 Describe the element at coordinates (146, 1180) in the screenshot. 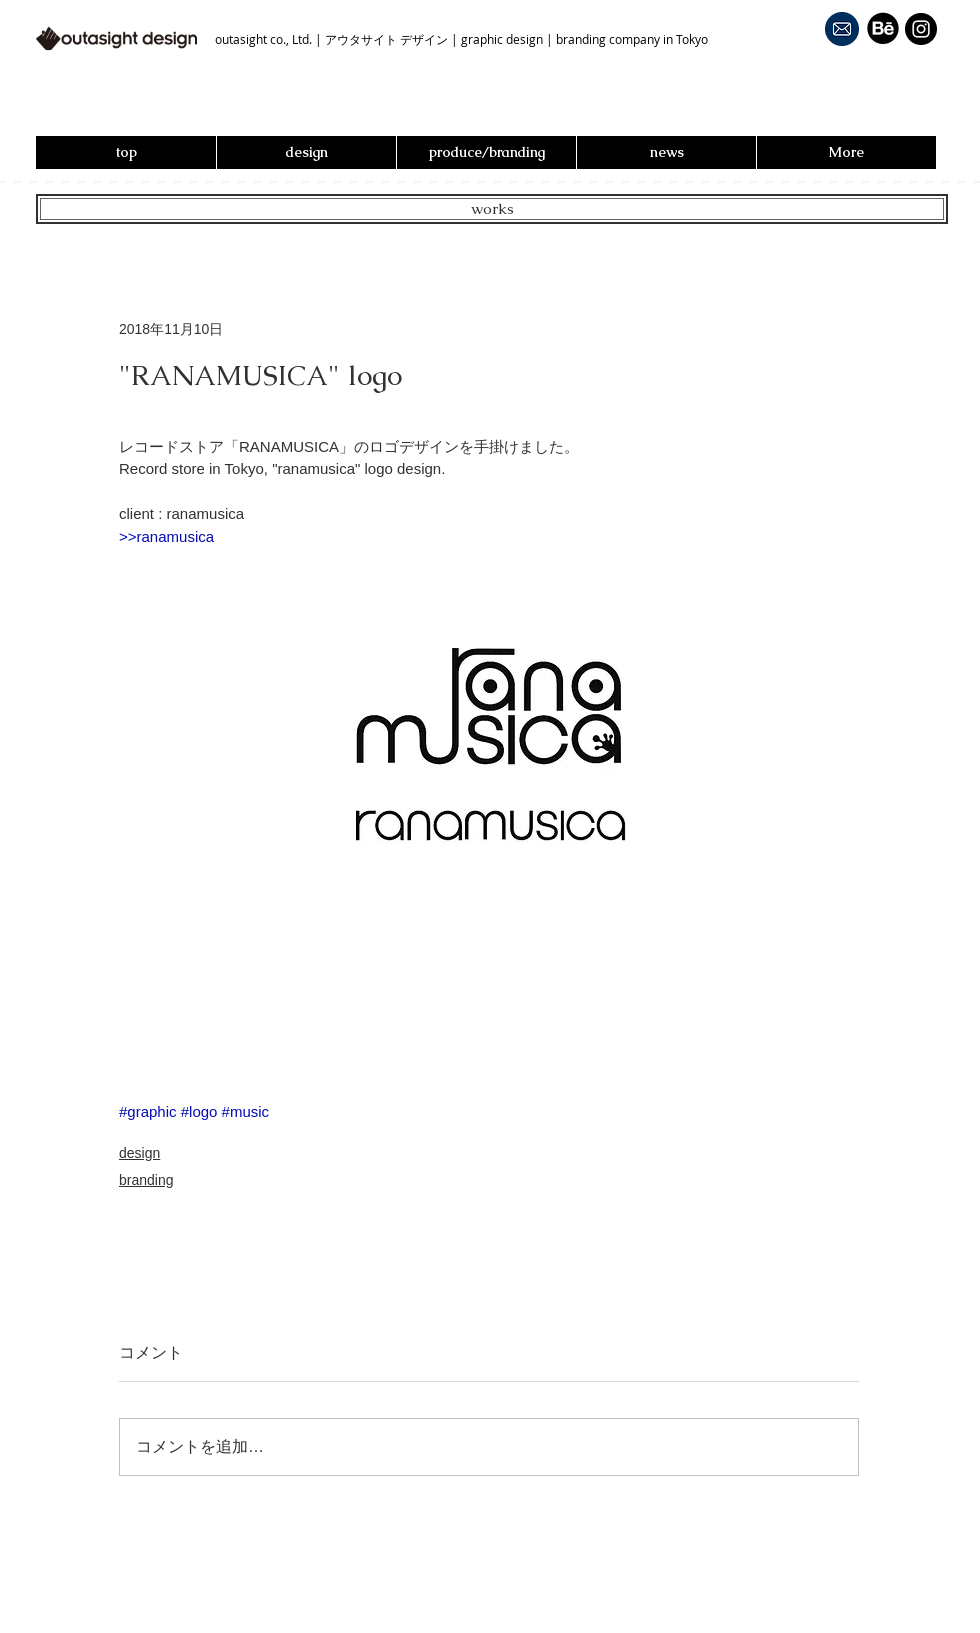

I see `branding` at that location.